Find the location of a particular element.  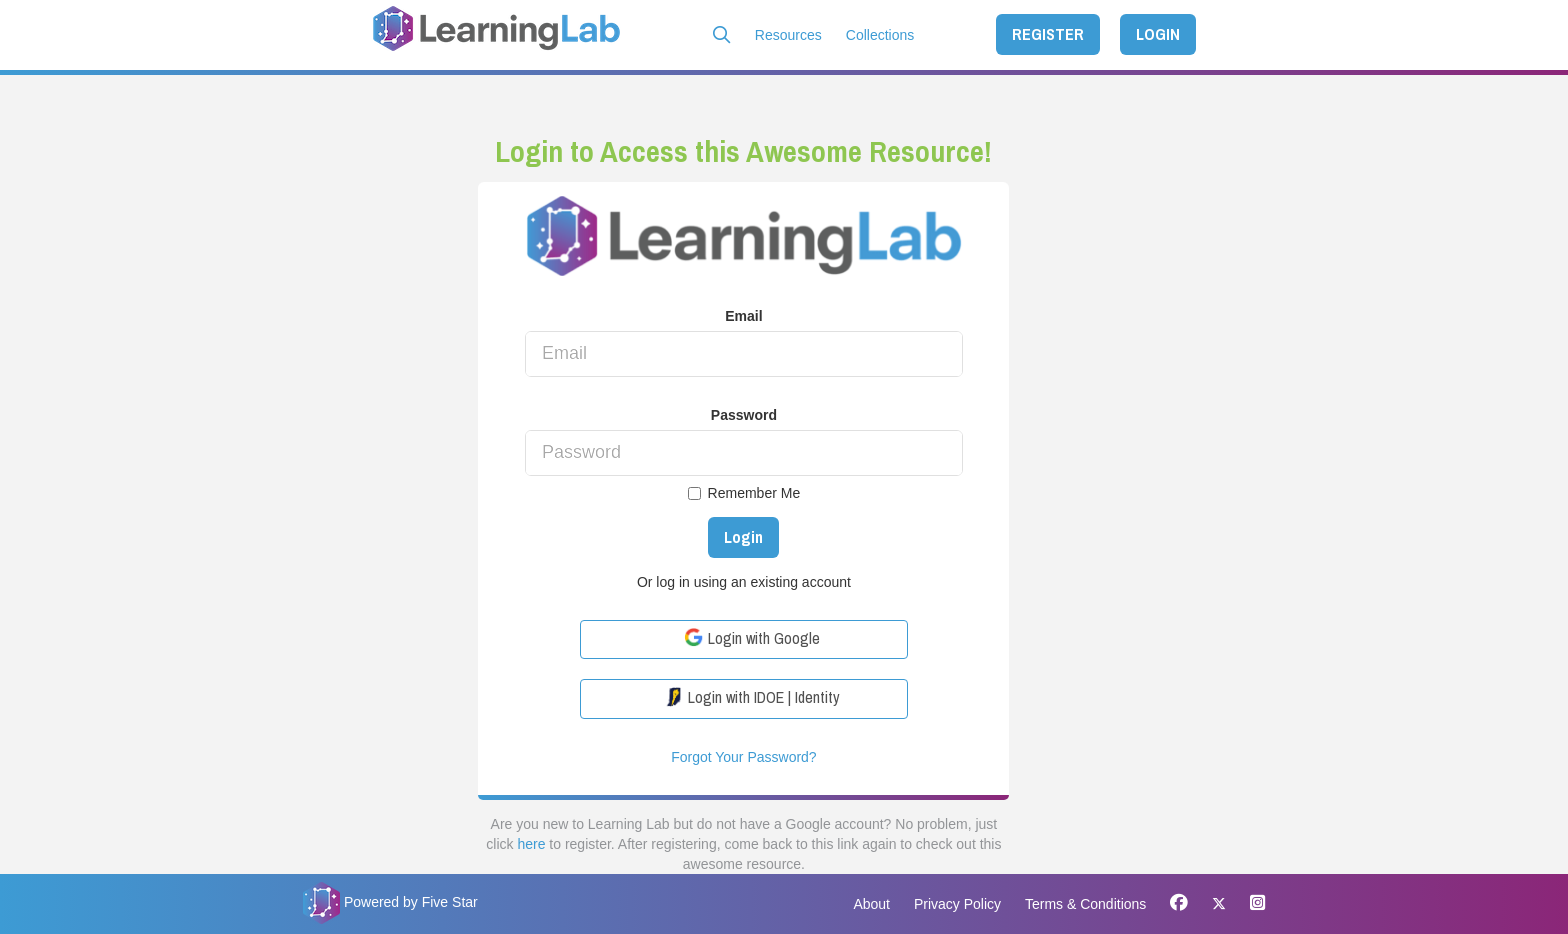

REGISTER is located at coordinates (1048, 34).